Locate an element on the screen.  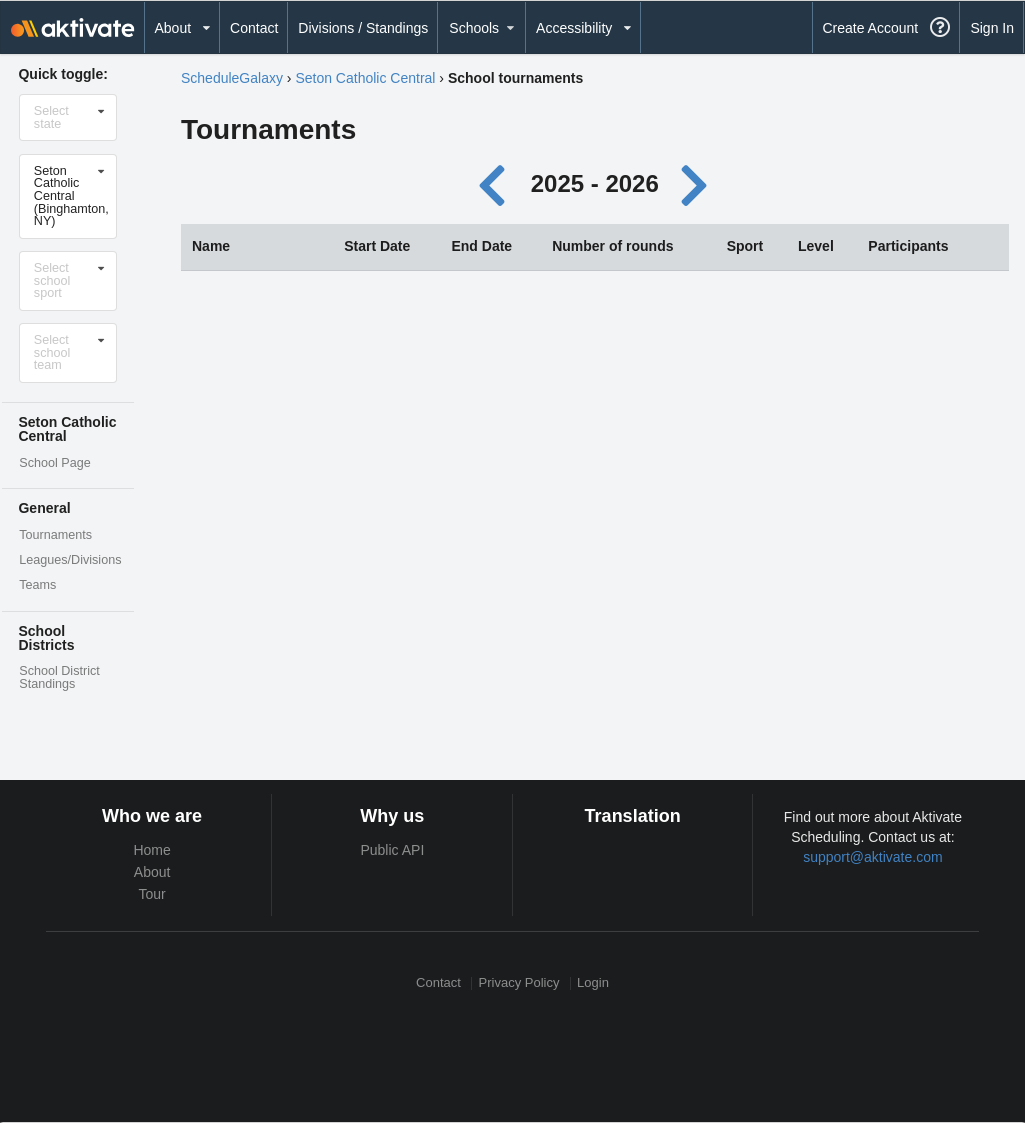
Tour is located at coordinates (152, 894).